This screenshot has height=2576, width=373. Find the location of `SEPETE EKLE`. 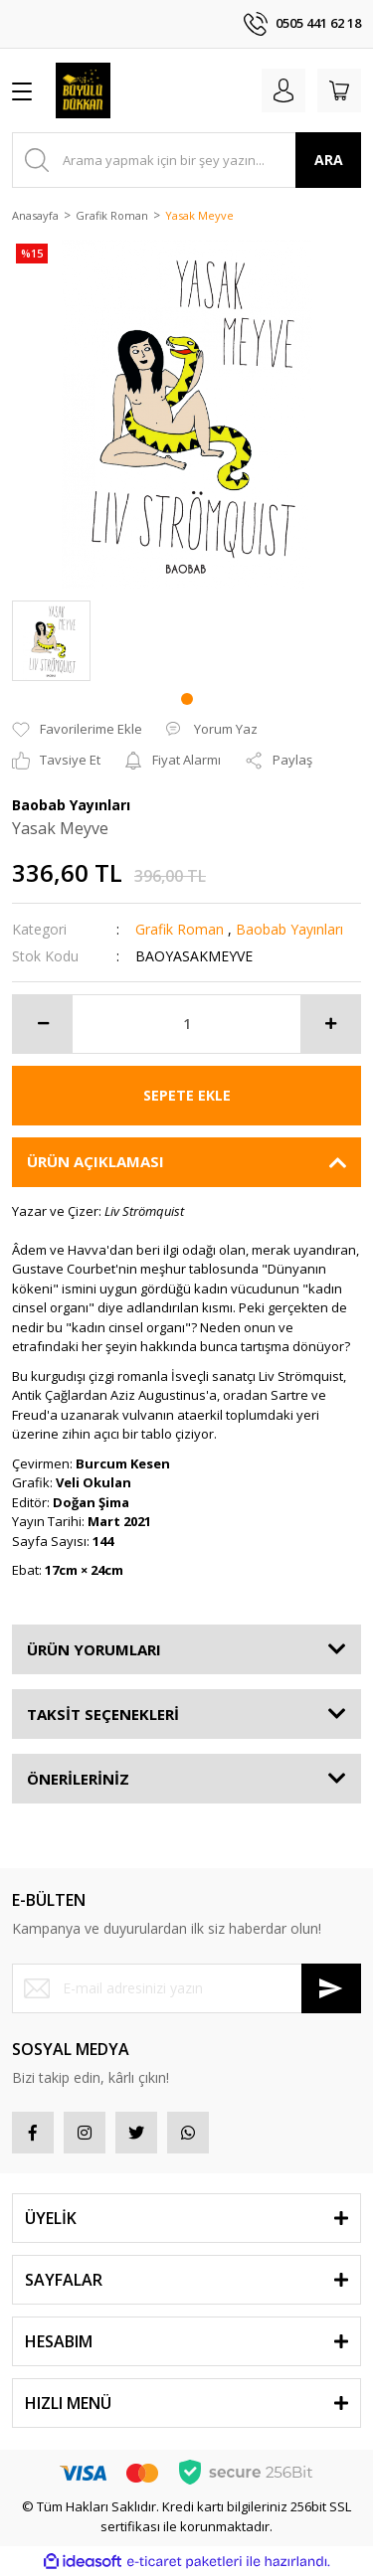

SEPETE EKLE is located at coordinates (187, 1095).